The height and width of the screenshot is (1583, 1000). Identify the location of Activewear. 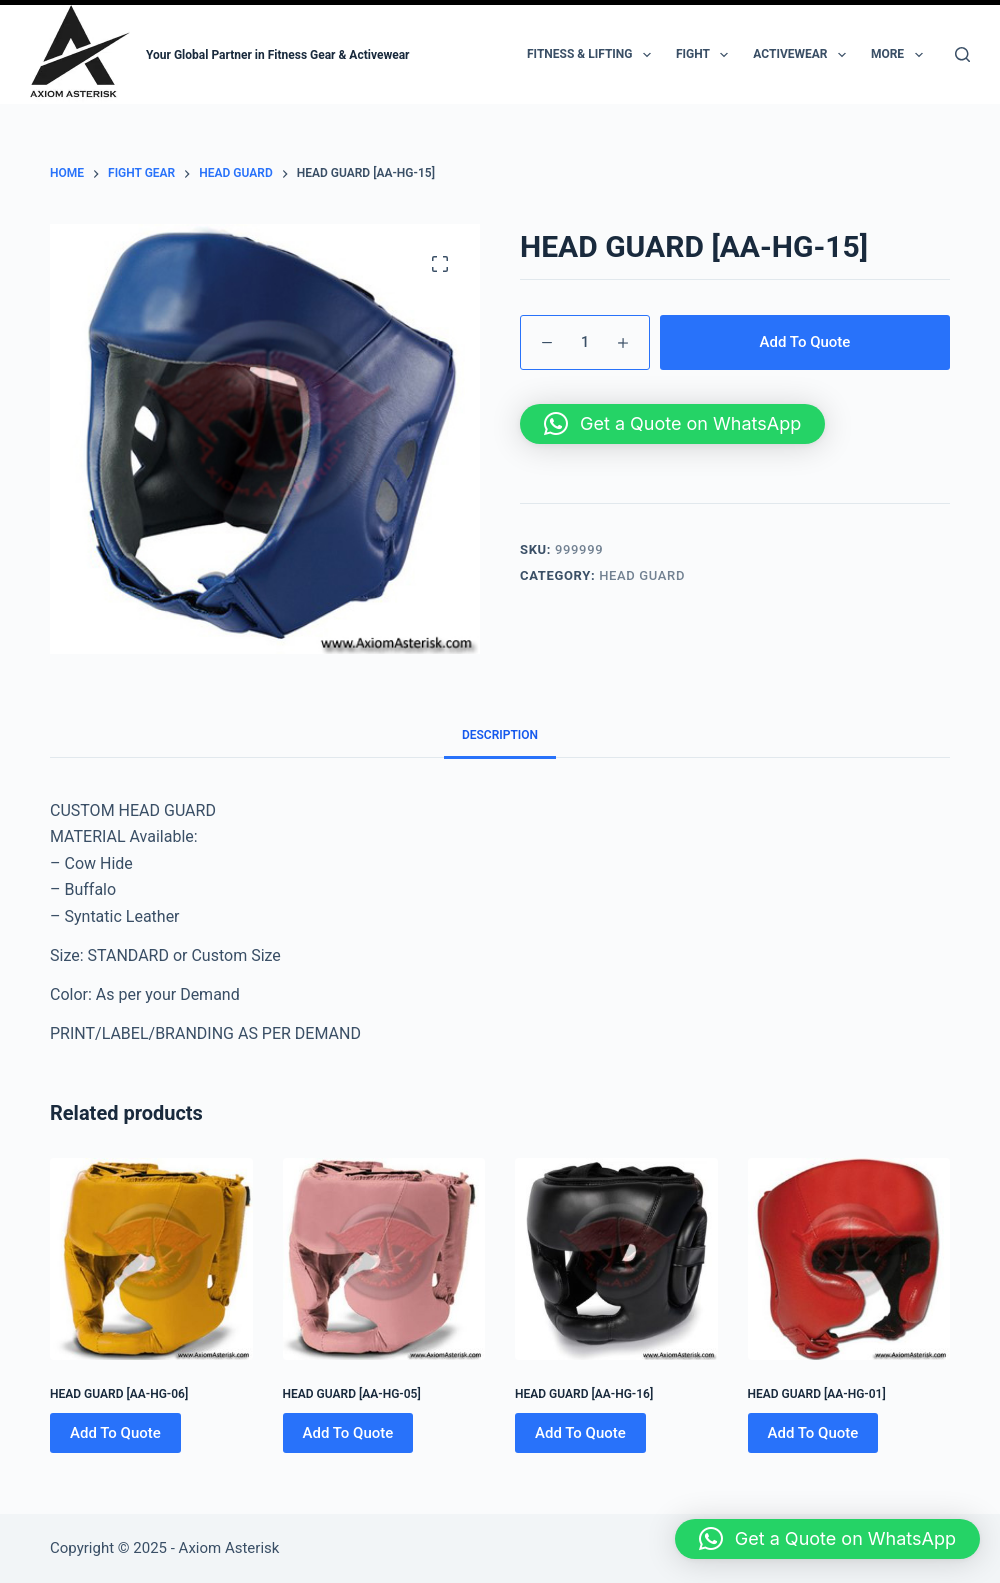
(803, 55).